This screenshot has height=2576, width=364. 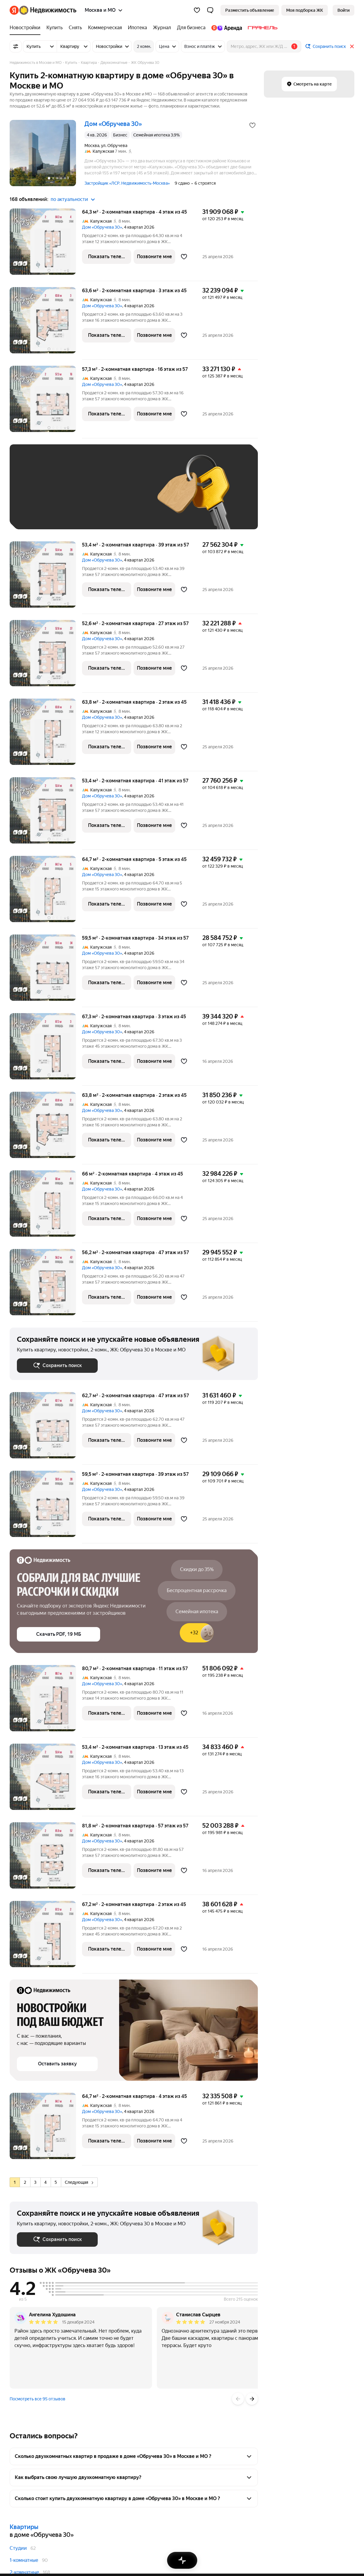 What do you see at coordinates (46, 1206) in the screenshot?
I see `[66 м², 2-комнатная]` at bounding box center [46, 1206].